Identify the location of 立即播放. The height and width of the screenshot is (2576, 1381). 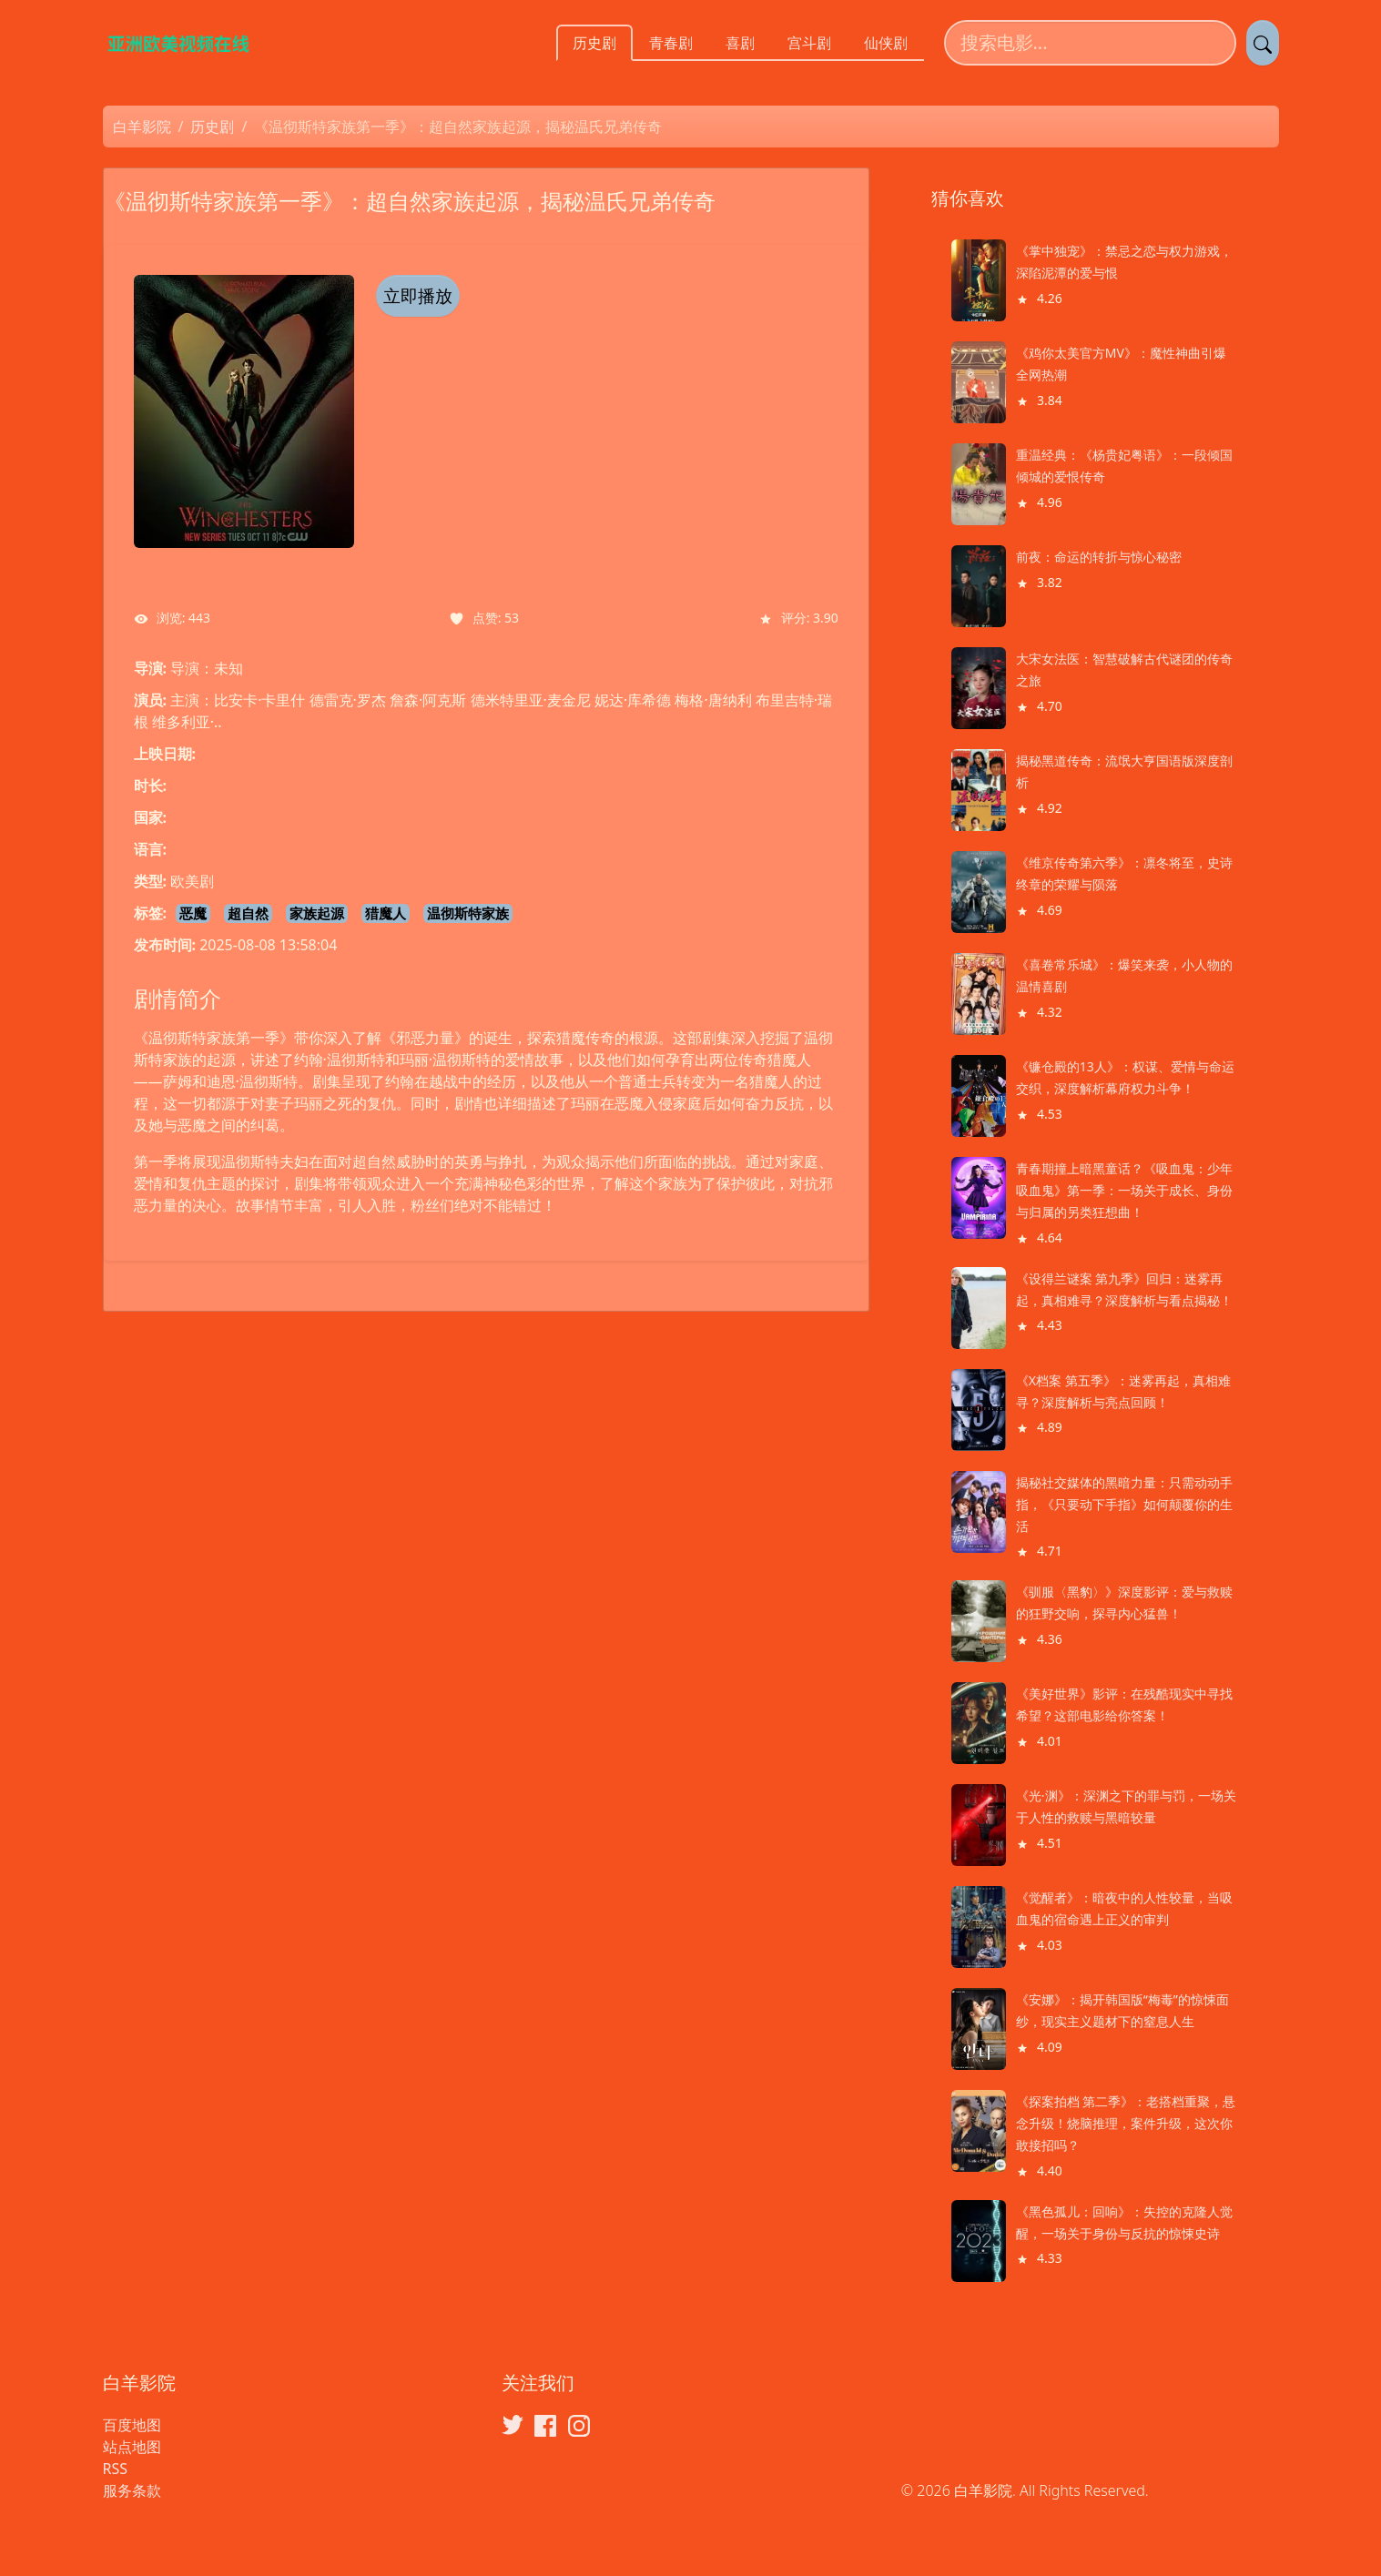
(417, 296).